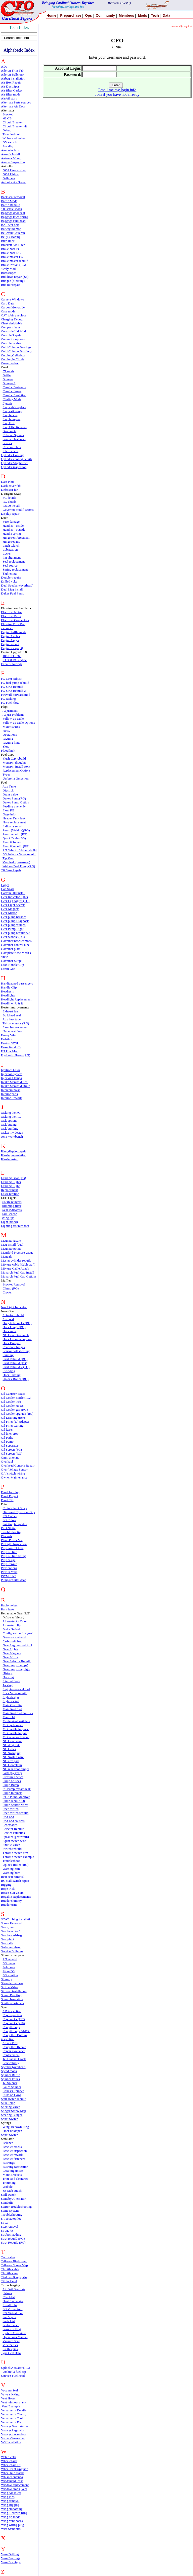 The width and height of the screenshot is (193, 2576). I want to click on Parts (by year), so click(12, 1773).